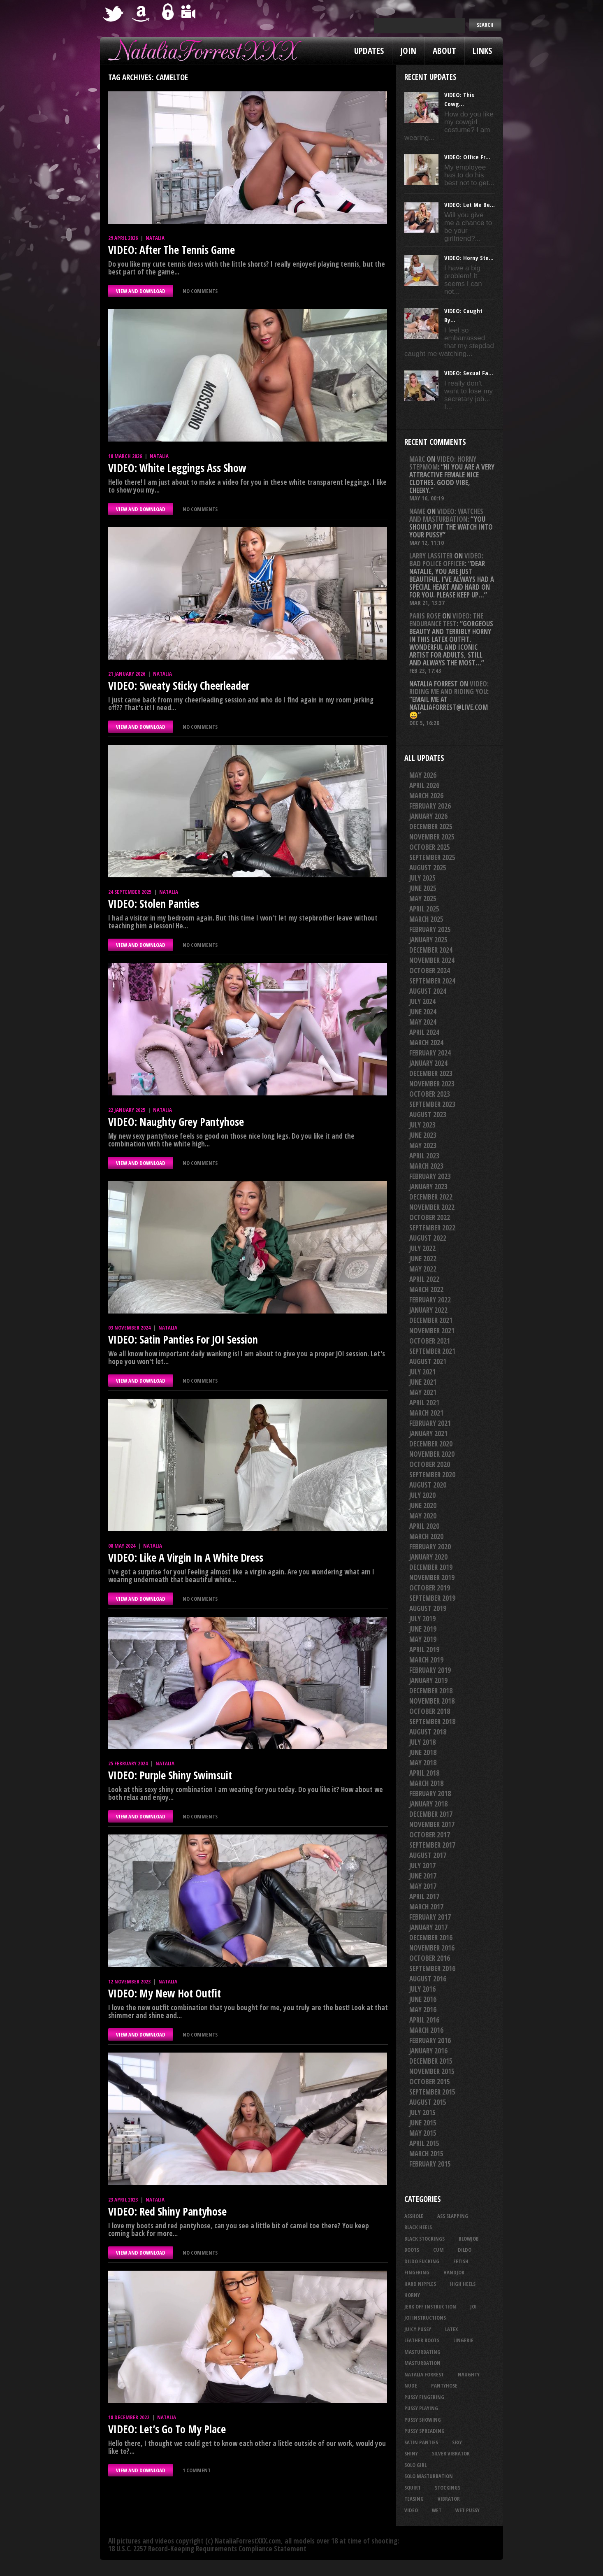  I want to click on January 2024, so click(428, 1063).